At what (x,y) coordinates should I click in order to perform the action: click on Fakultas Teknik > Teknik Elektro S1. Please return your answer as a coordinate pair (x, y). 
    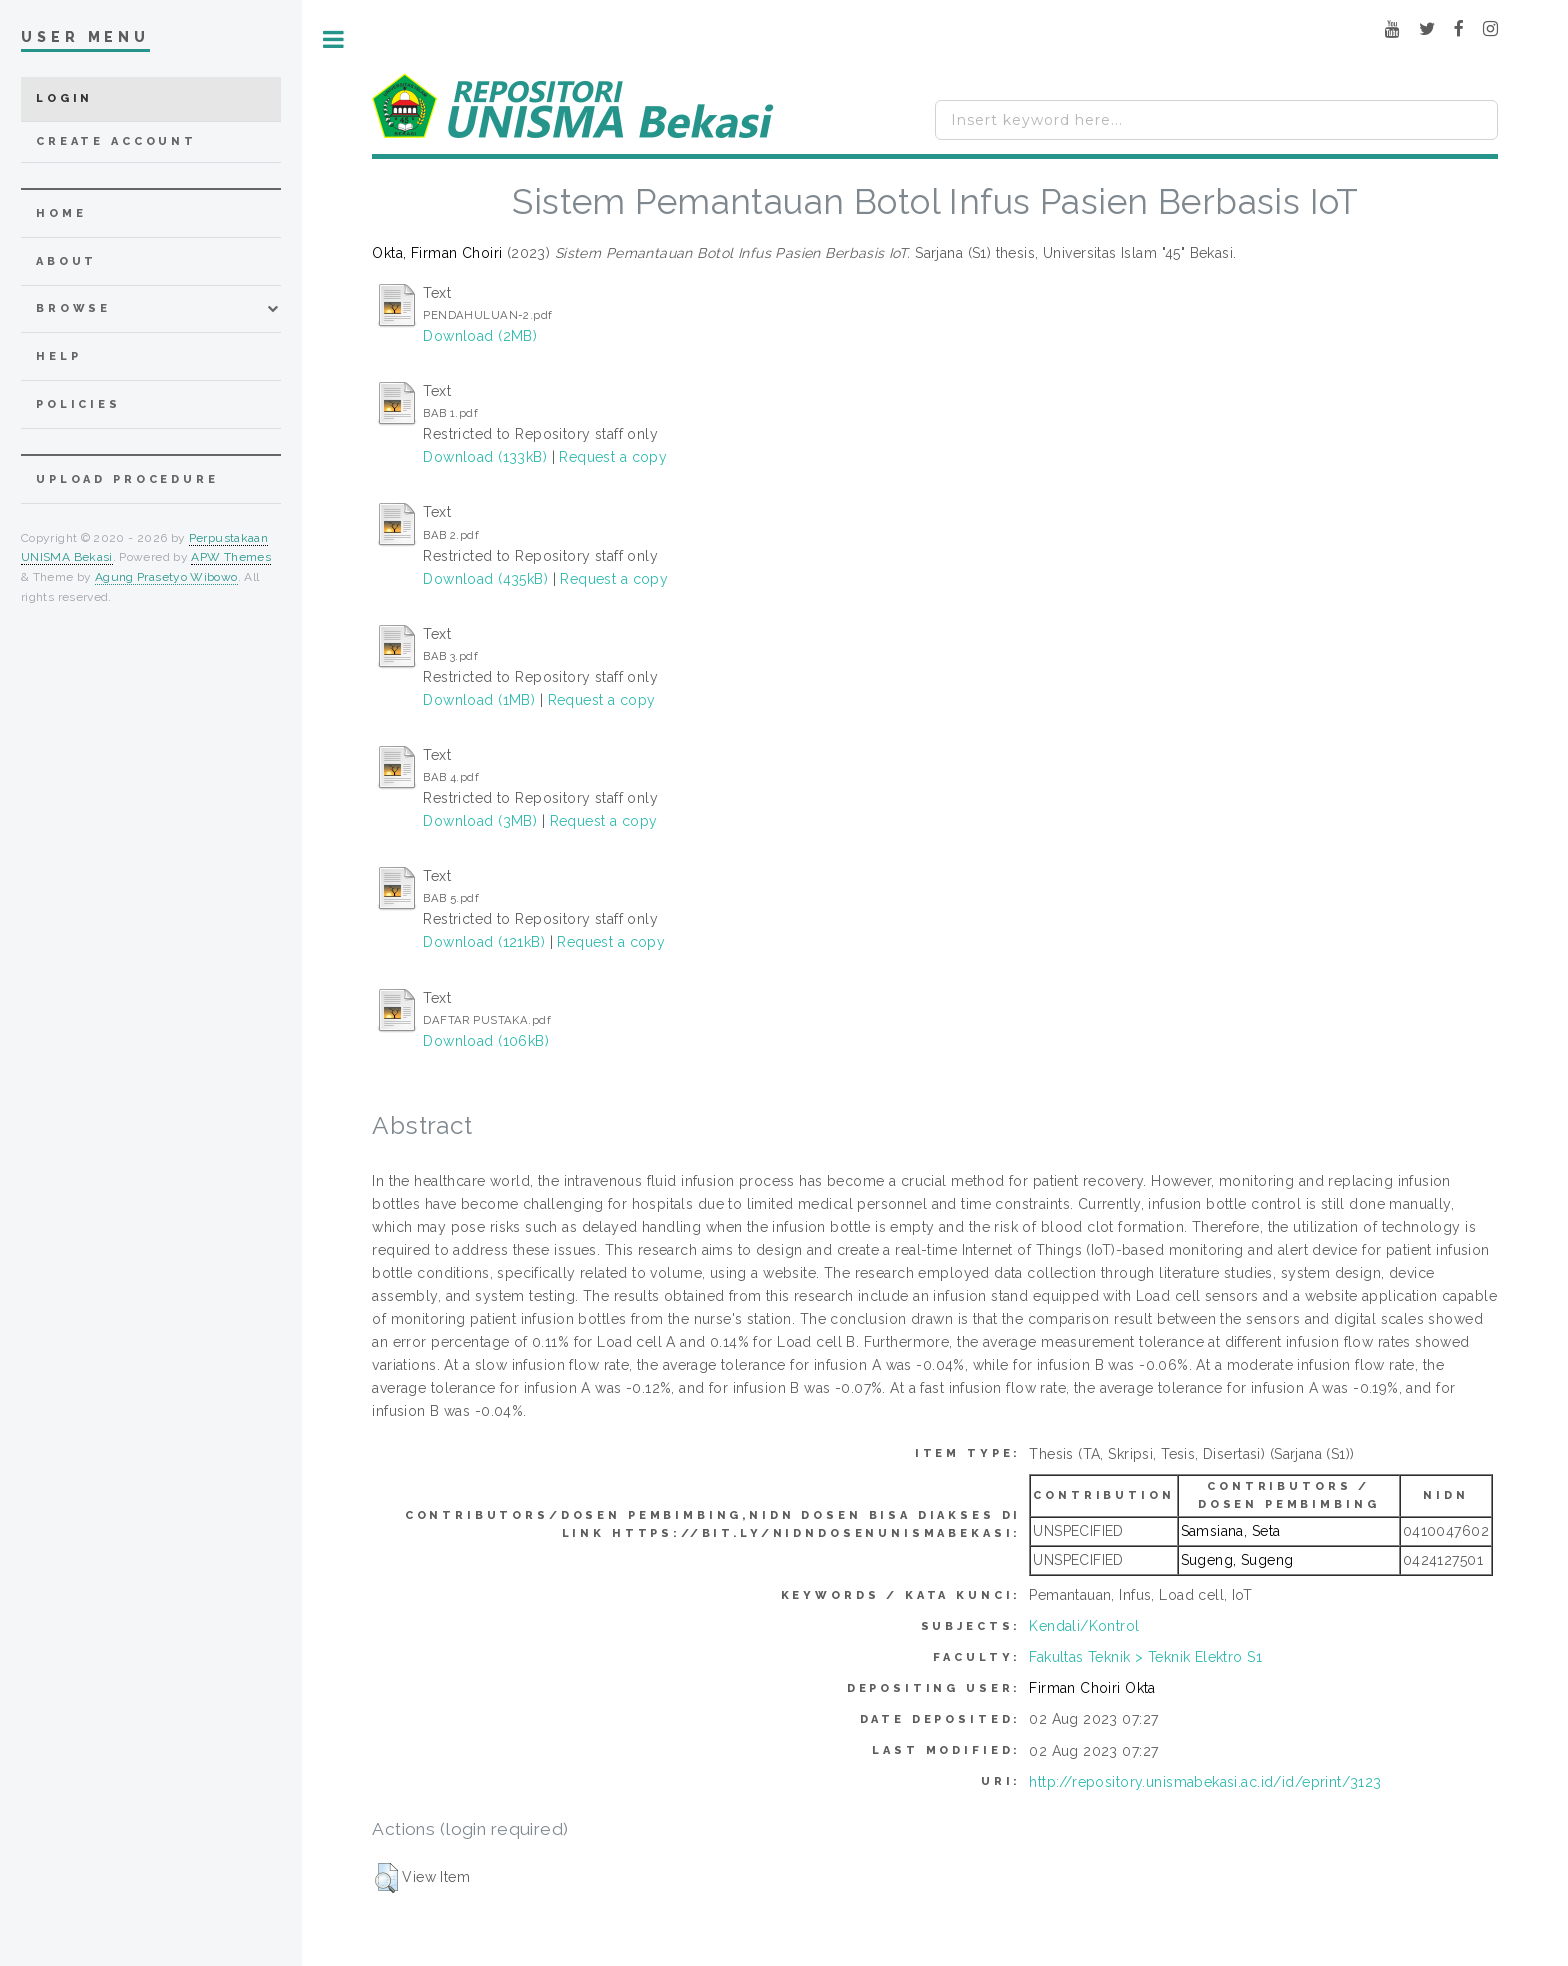
    Looking at the image, I should click on (1145, 1657).